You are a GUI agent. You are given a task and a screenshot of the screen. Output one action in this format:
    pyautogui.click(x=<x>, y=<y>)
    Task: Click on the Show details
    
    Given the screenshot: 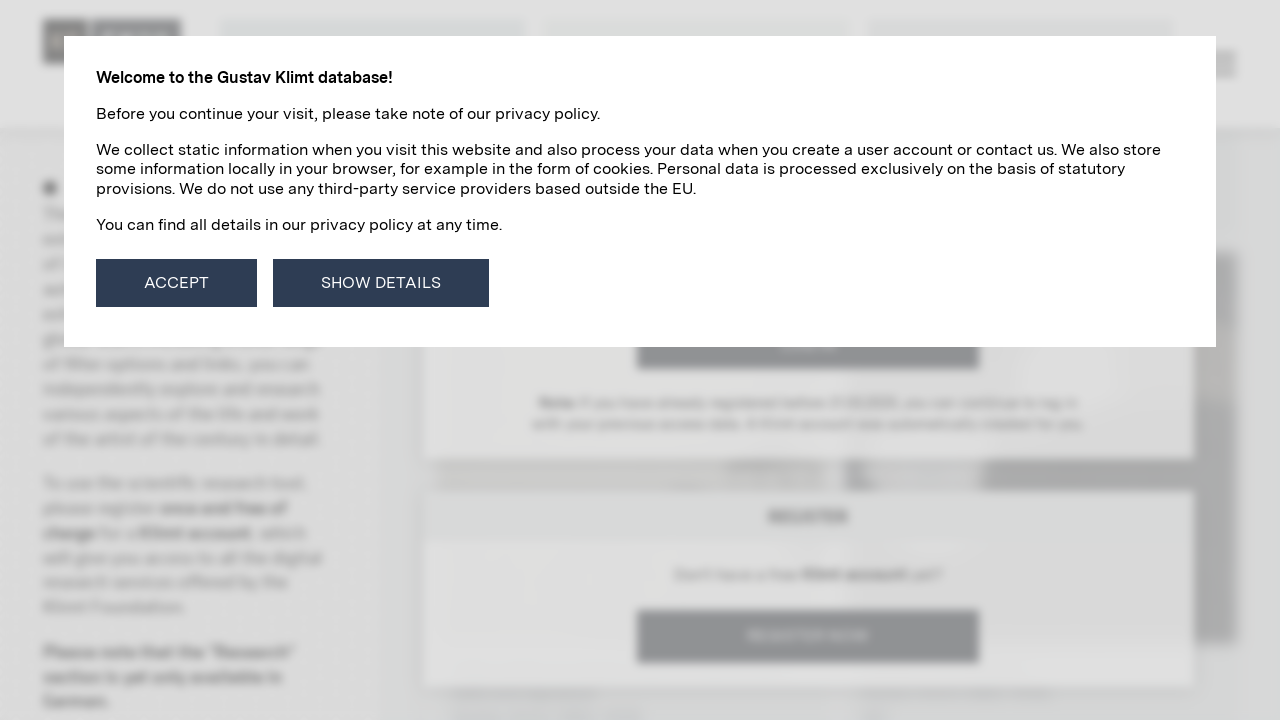 What is the action you would take?
    pyautogui.click(x=381, y=282)
    